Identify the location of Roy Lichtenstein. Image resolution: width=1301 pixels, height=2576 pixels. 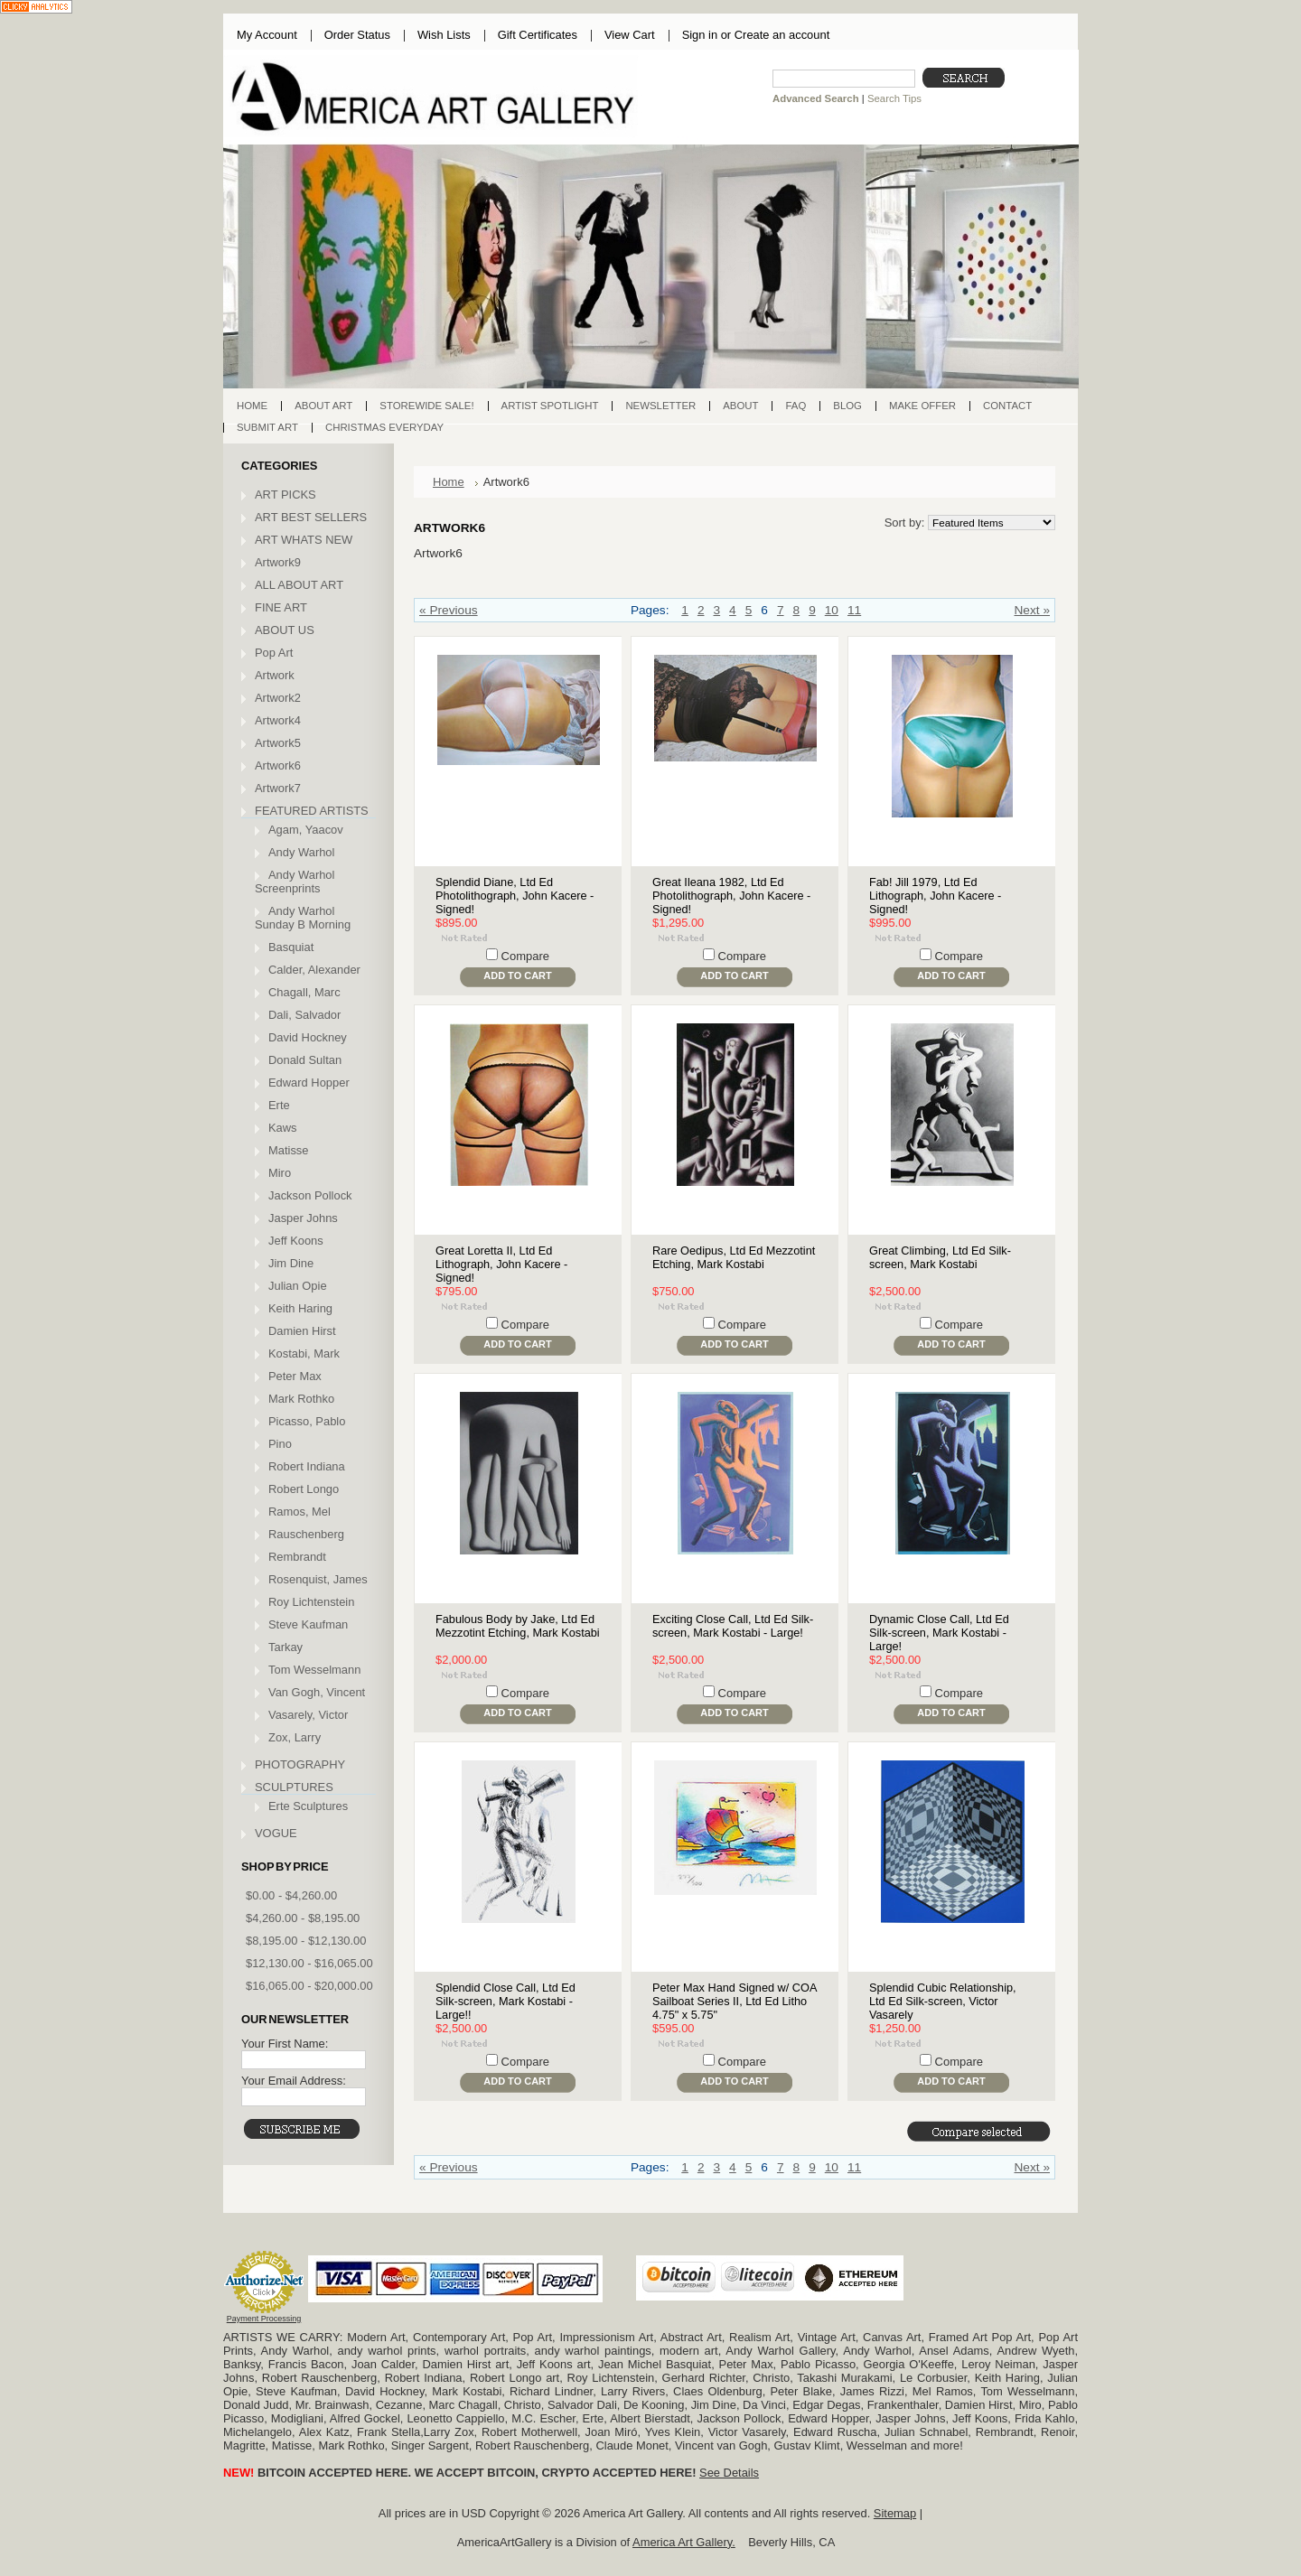
(311, 1602).